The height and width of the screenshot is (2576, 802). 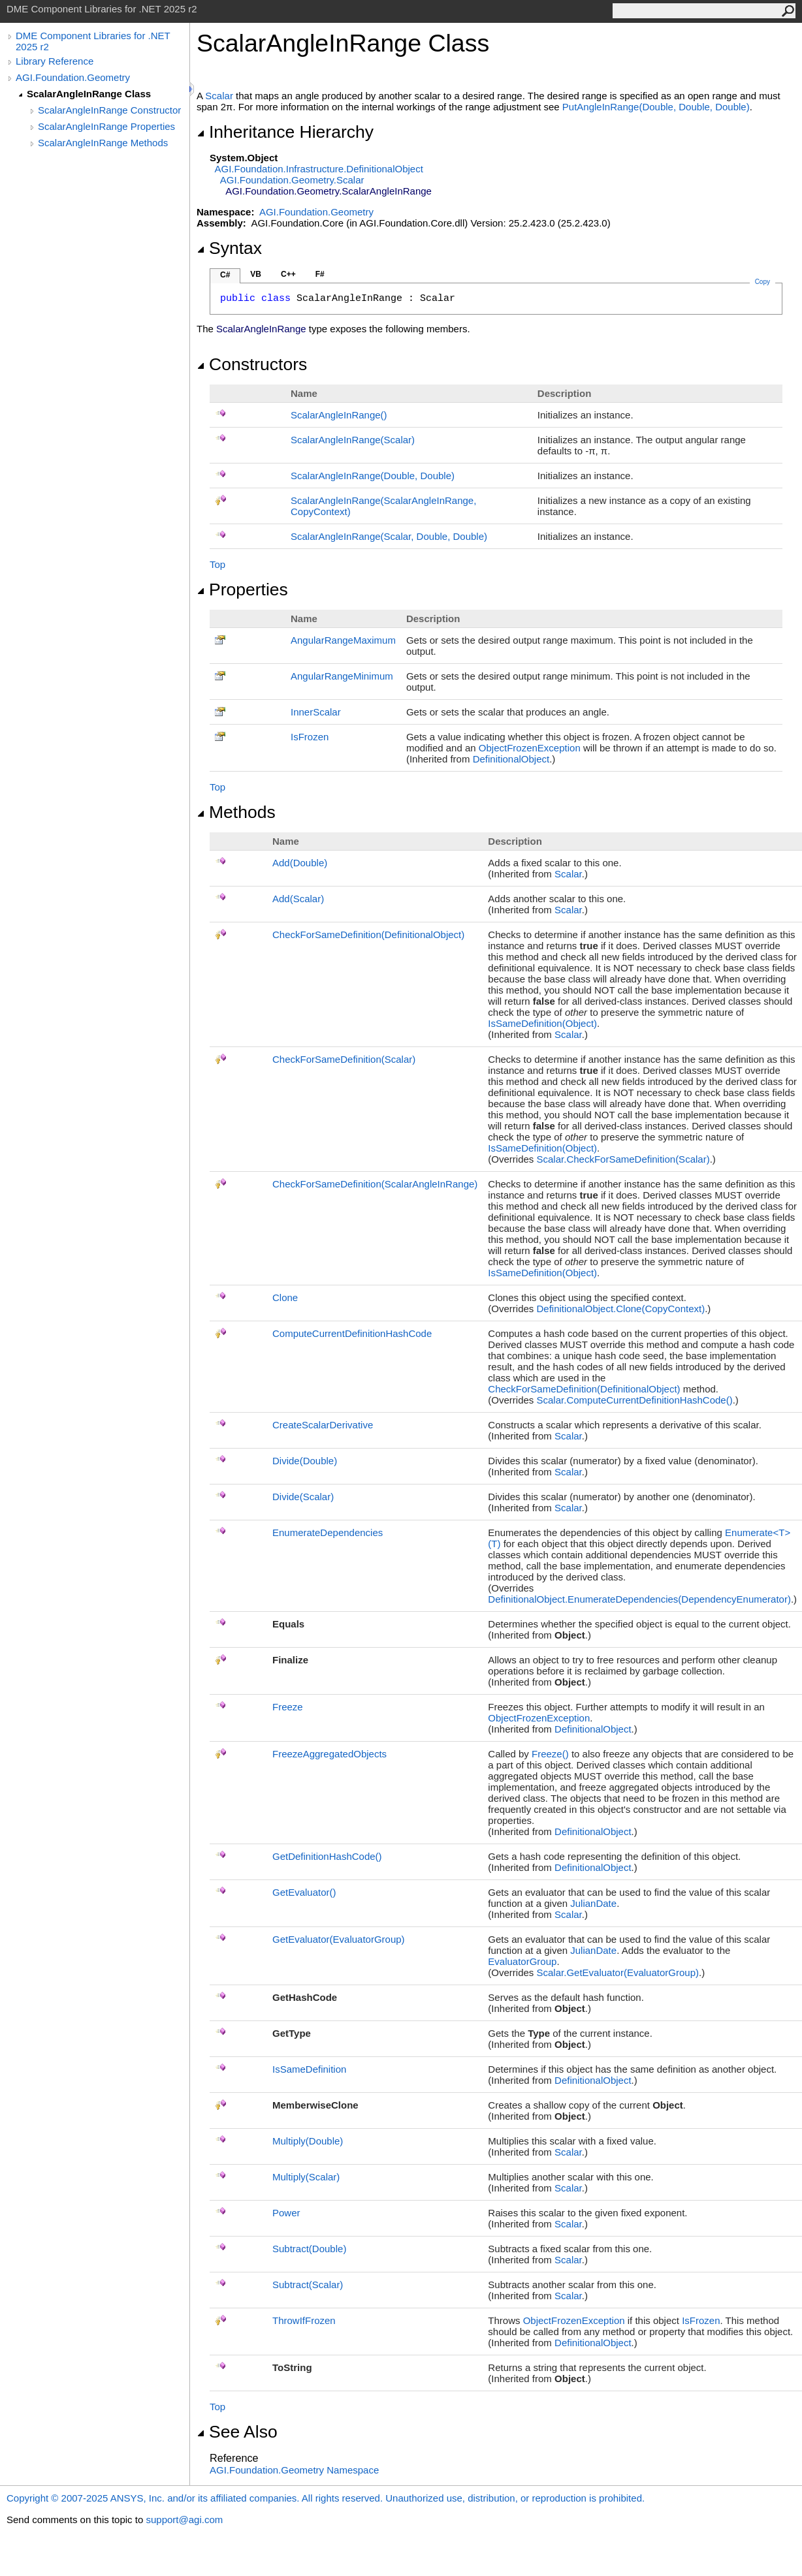 What do you see at coordinates (621, 1308) in the screenshot?
I see `DefinitionalObjectClone(CopyContext)` at bounding box center [621, 1308].